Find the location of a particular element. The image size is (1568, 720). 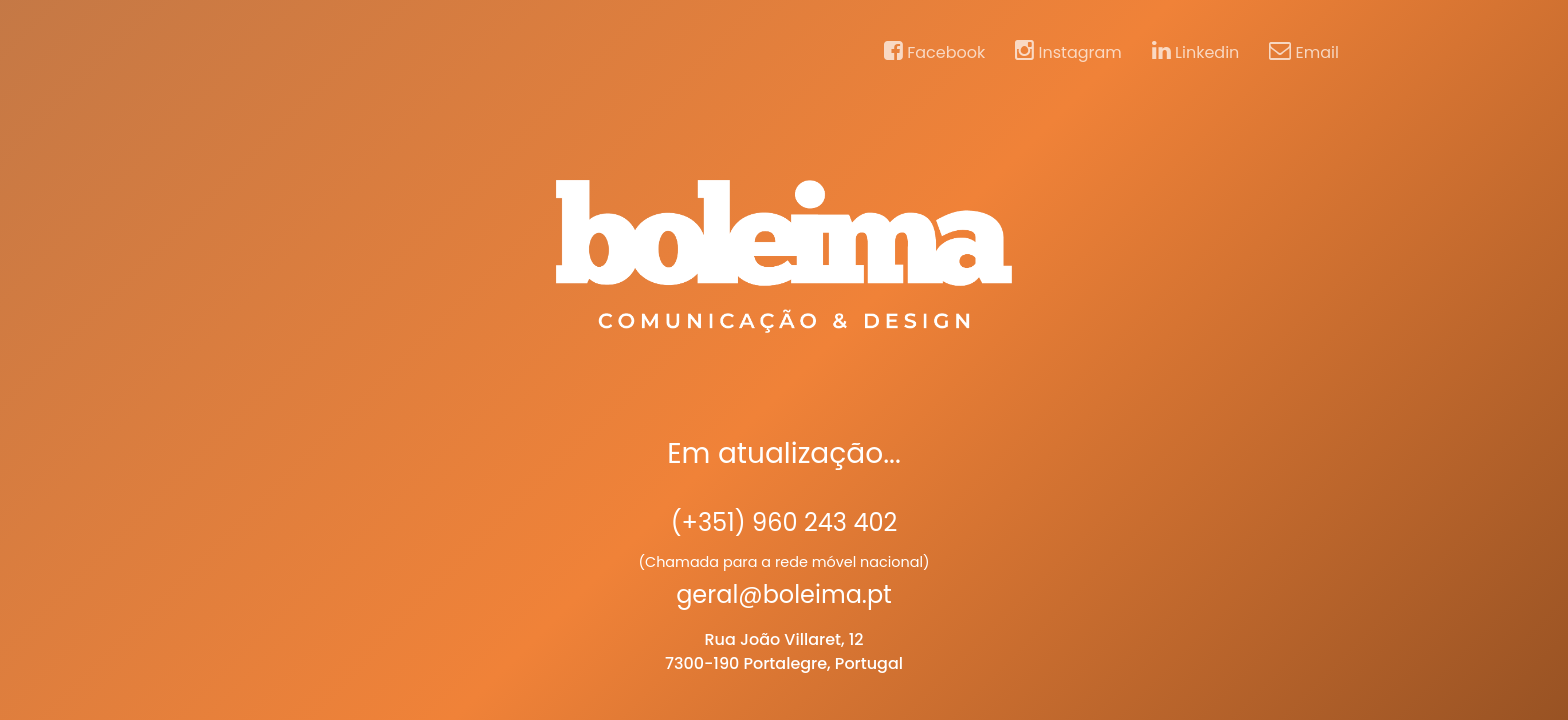

Email is located at coordinates (1304, 52).